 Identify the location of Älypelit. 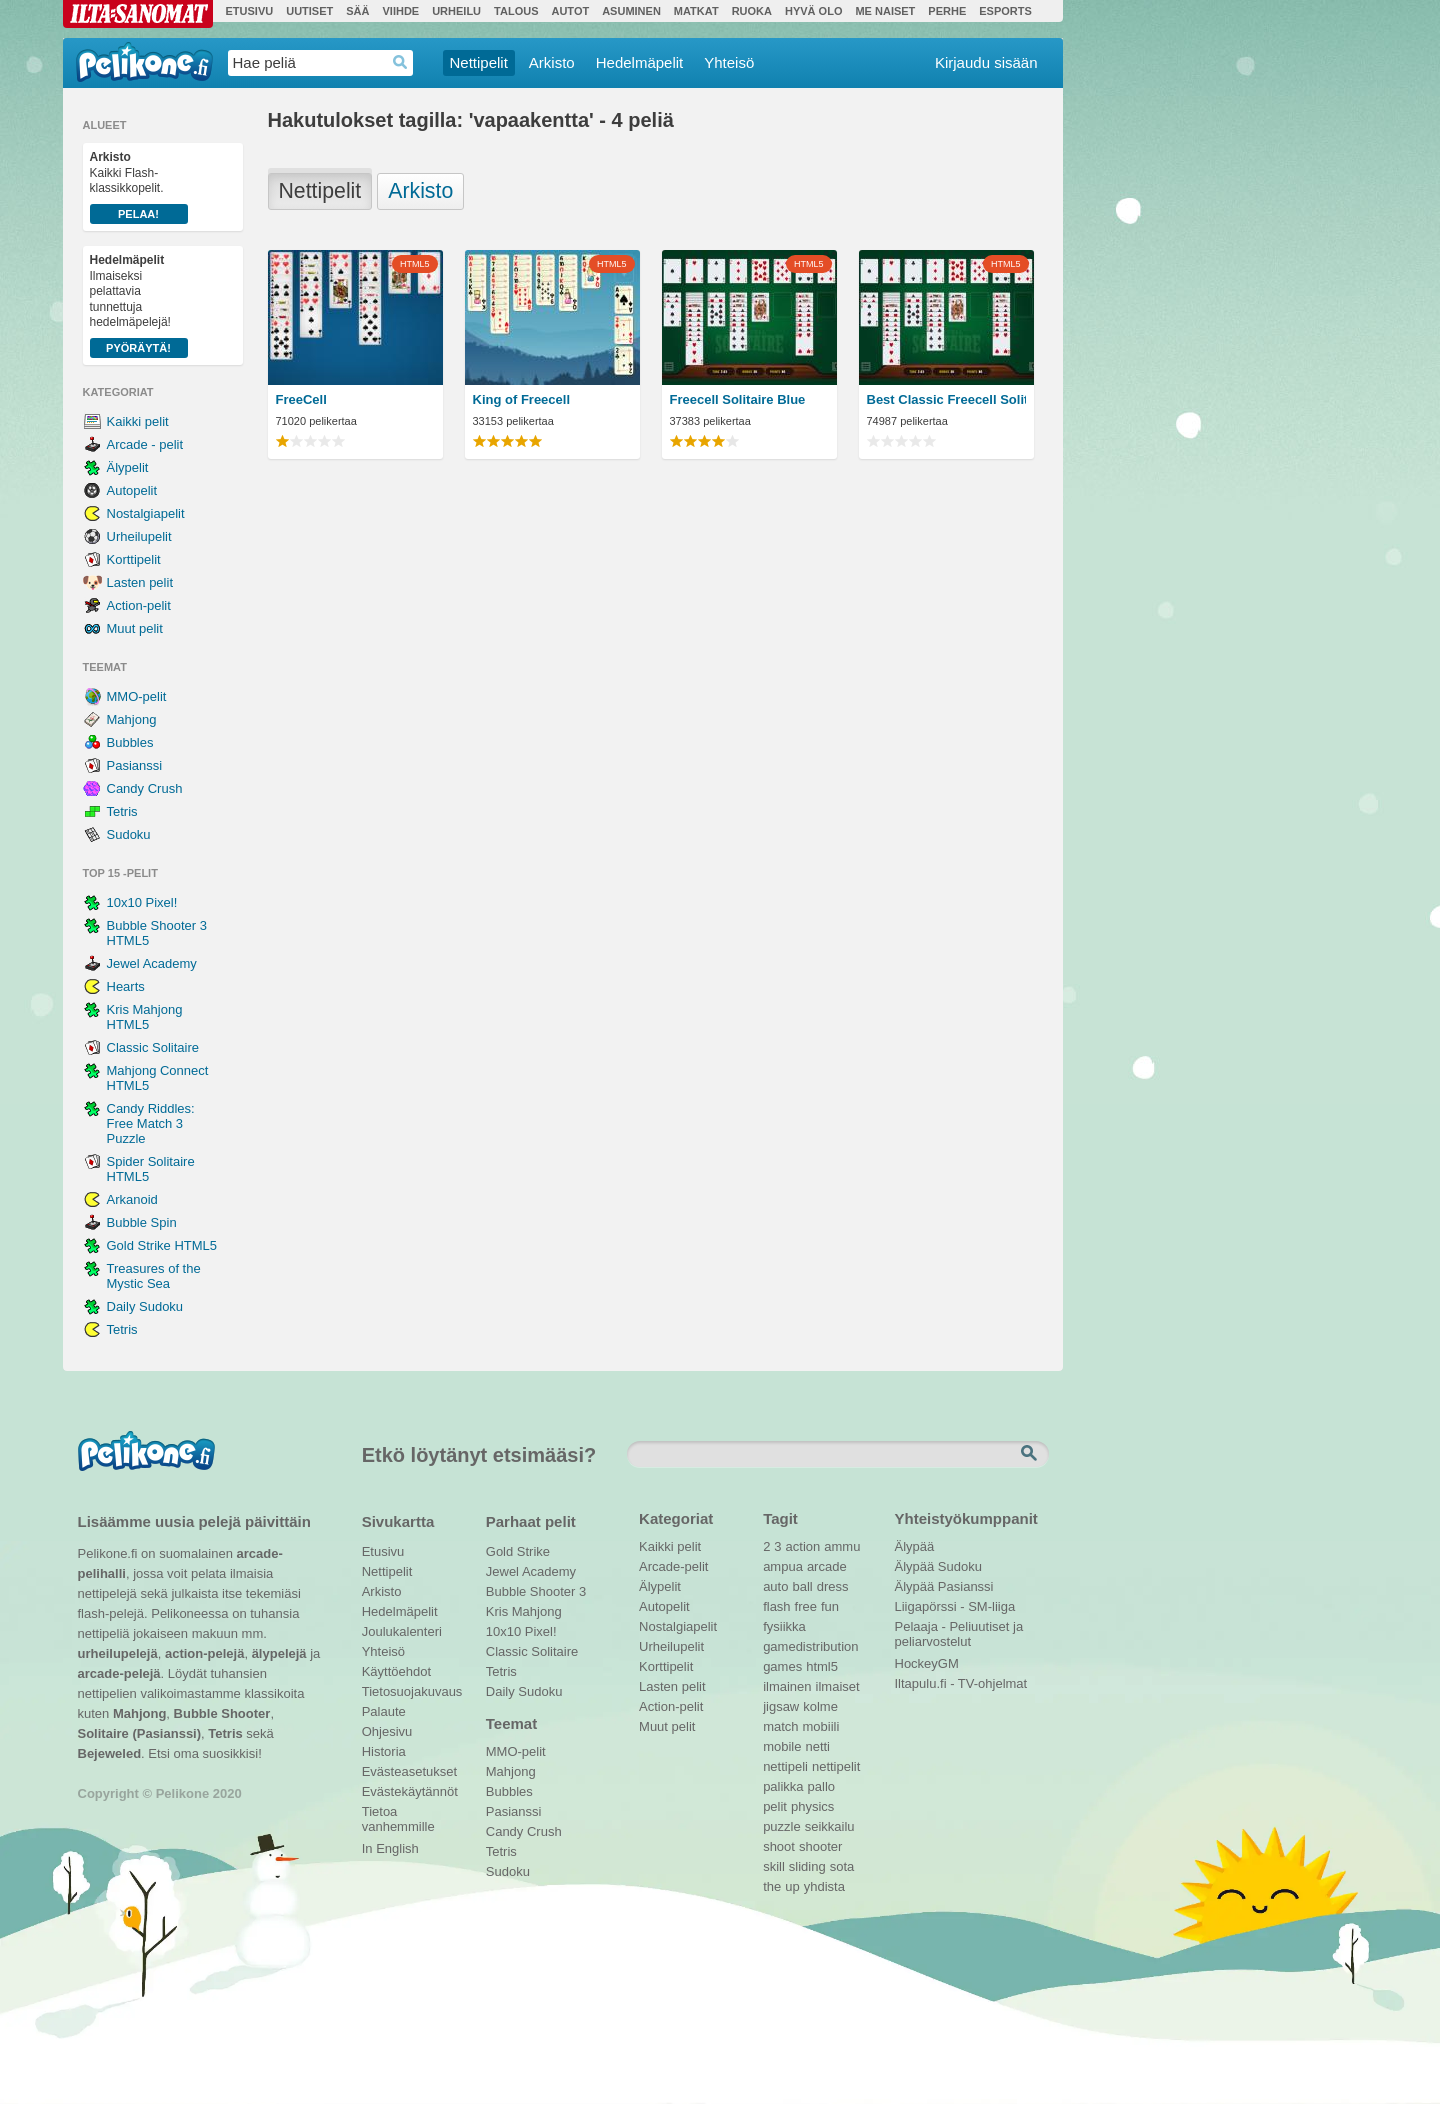
(128, 467).